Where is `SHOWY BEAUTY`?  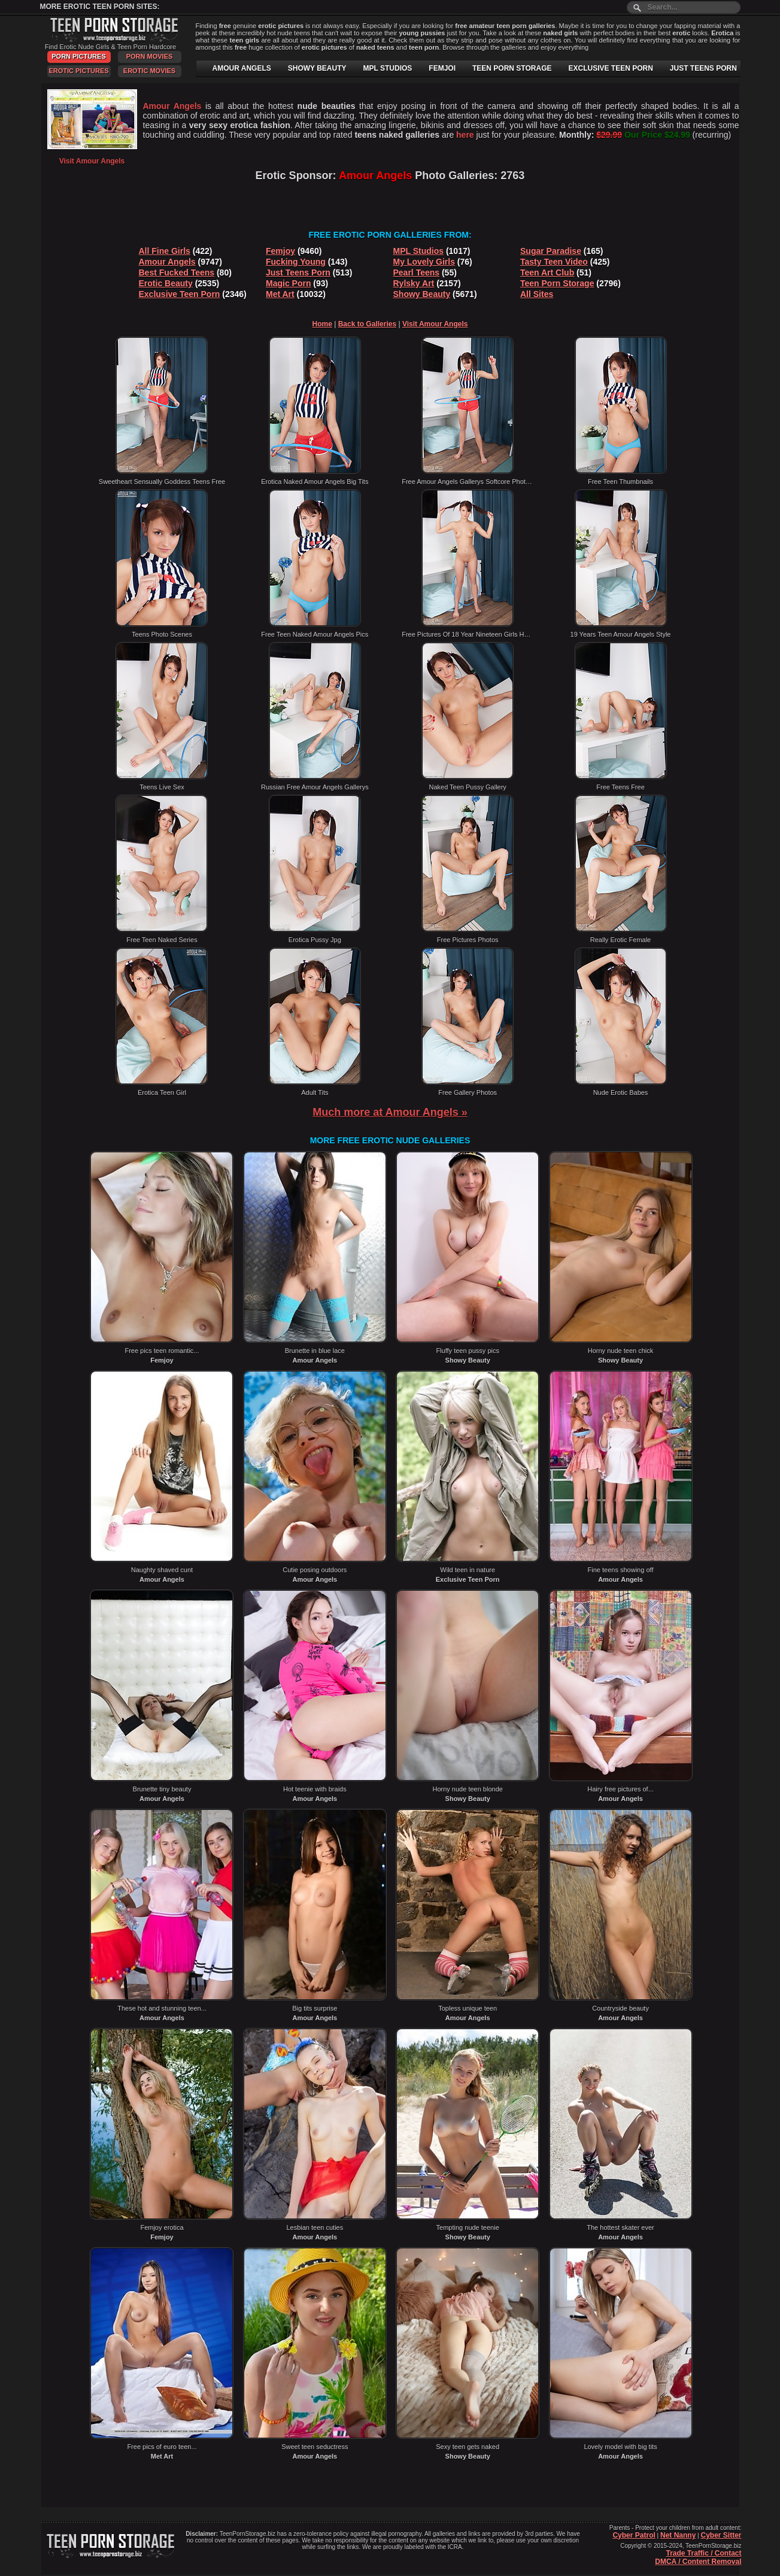
SHOWY BEAUTY is located at coordinates (317, 68).